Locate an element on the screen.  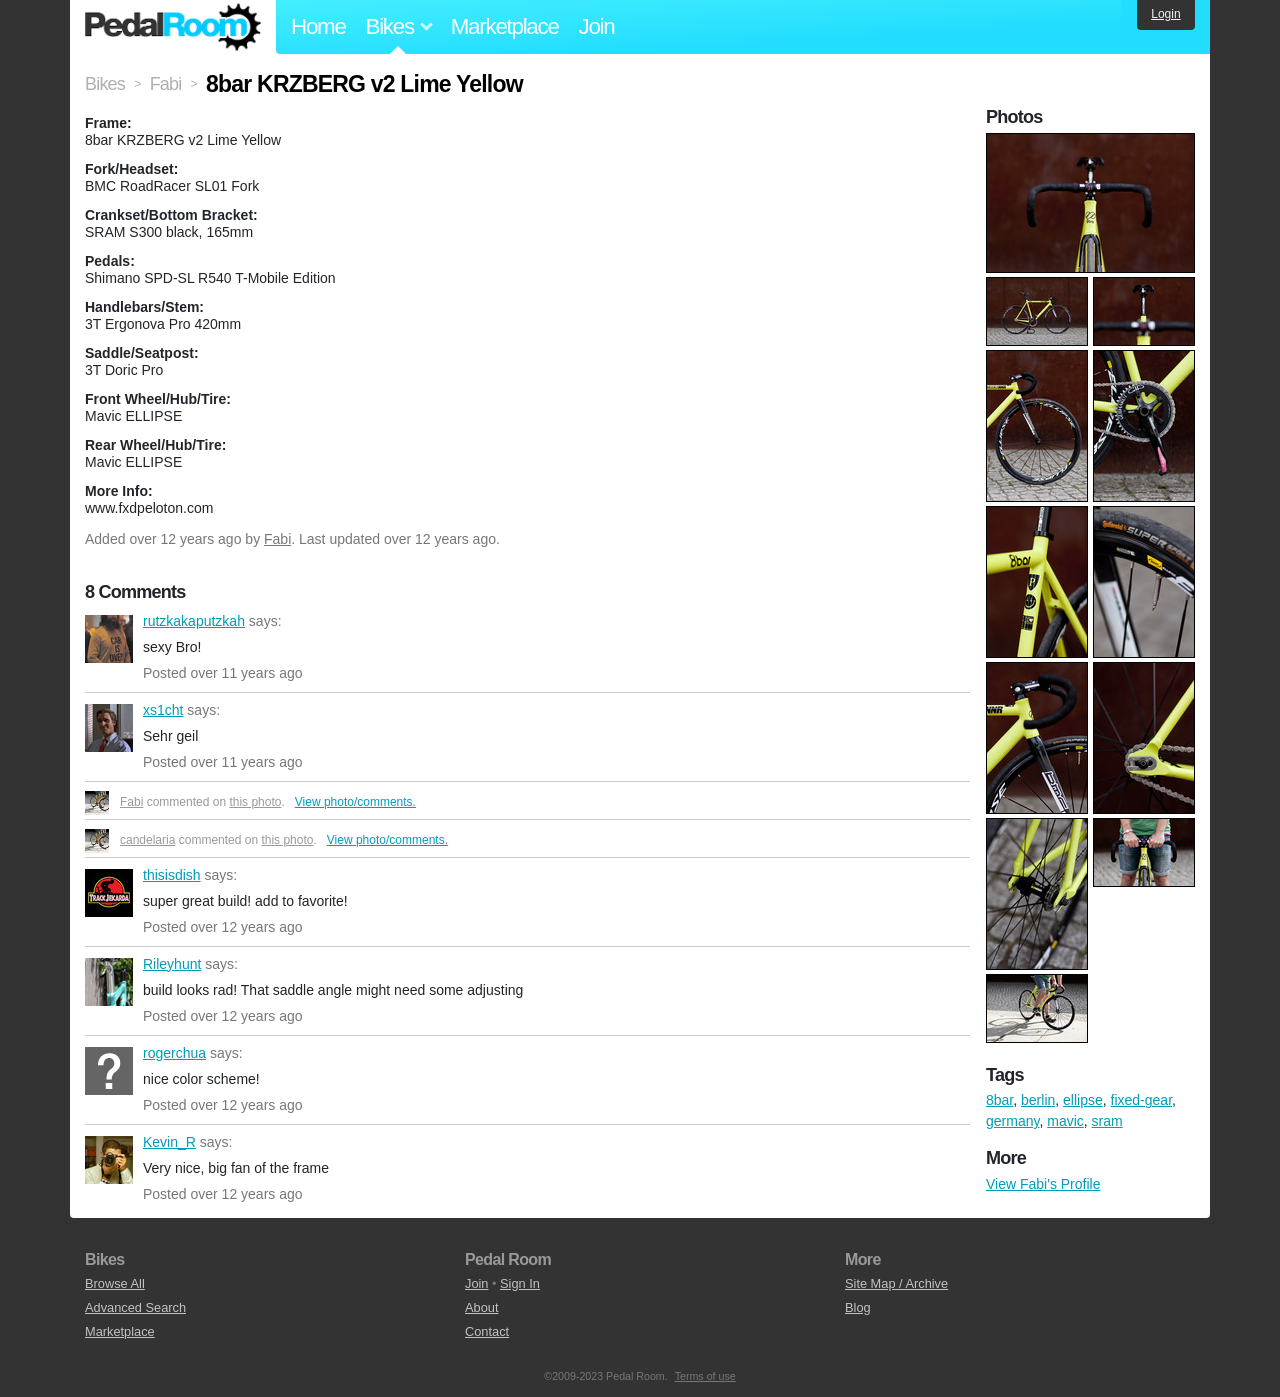
thisisdish is located at coordinates (109, 893).